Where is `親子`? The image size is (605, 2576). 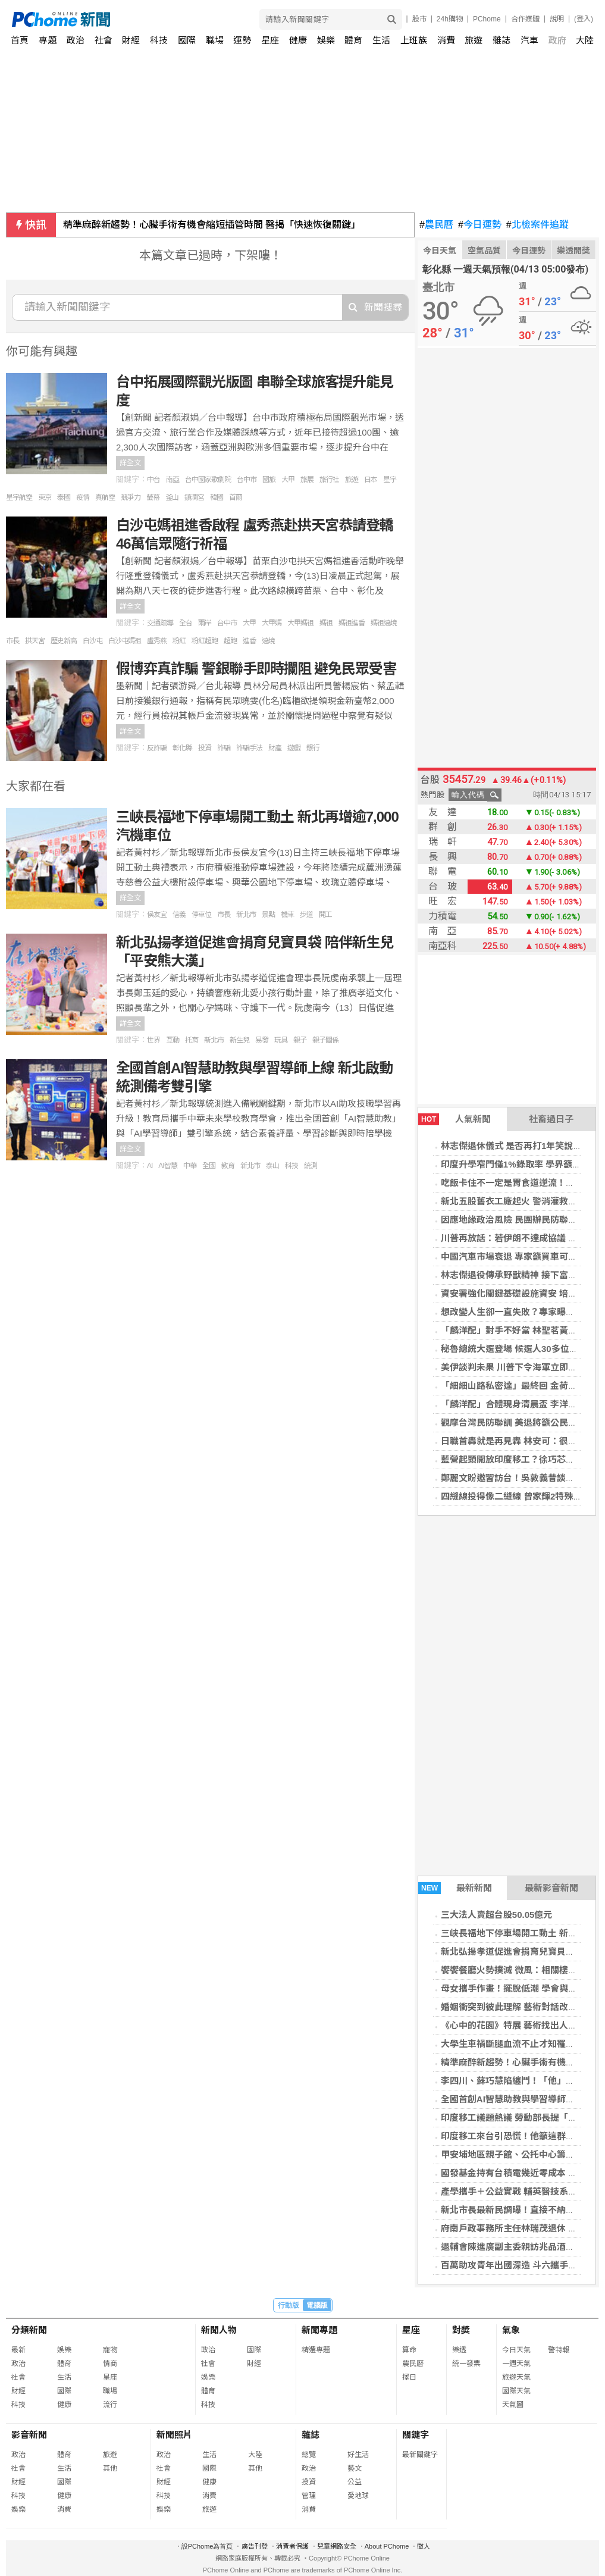
親子 is located at coordinates (299, 1040).